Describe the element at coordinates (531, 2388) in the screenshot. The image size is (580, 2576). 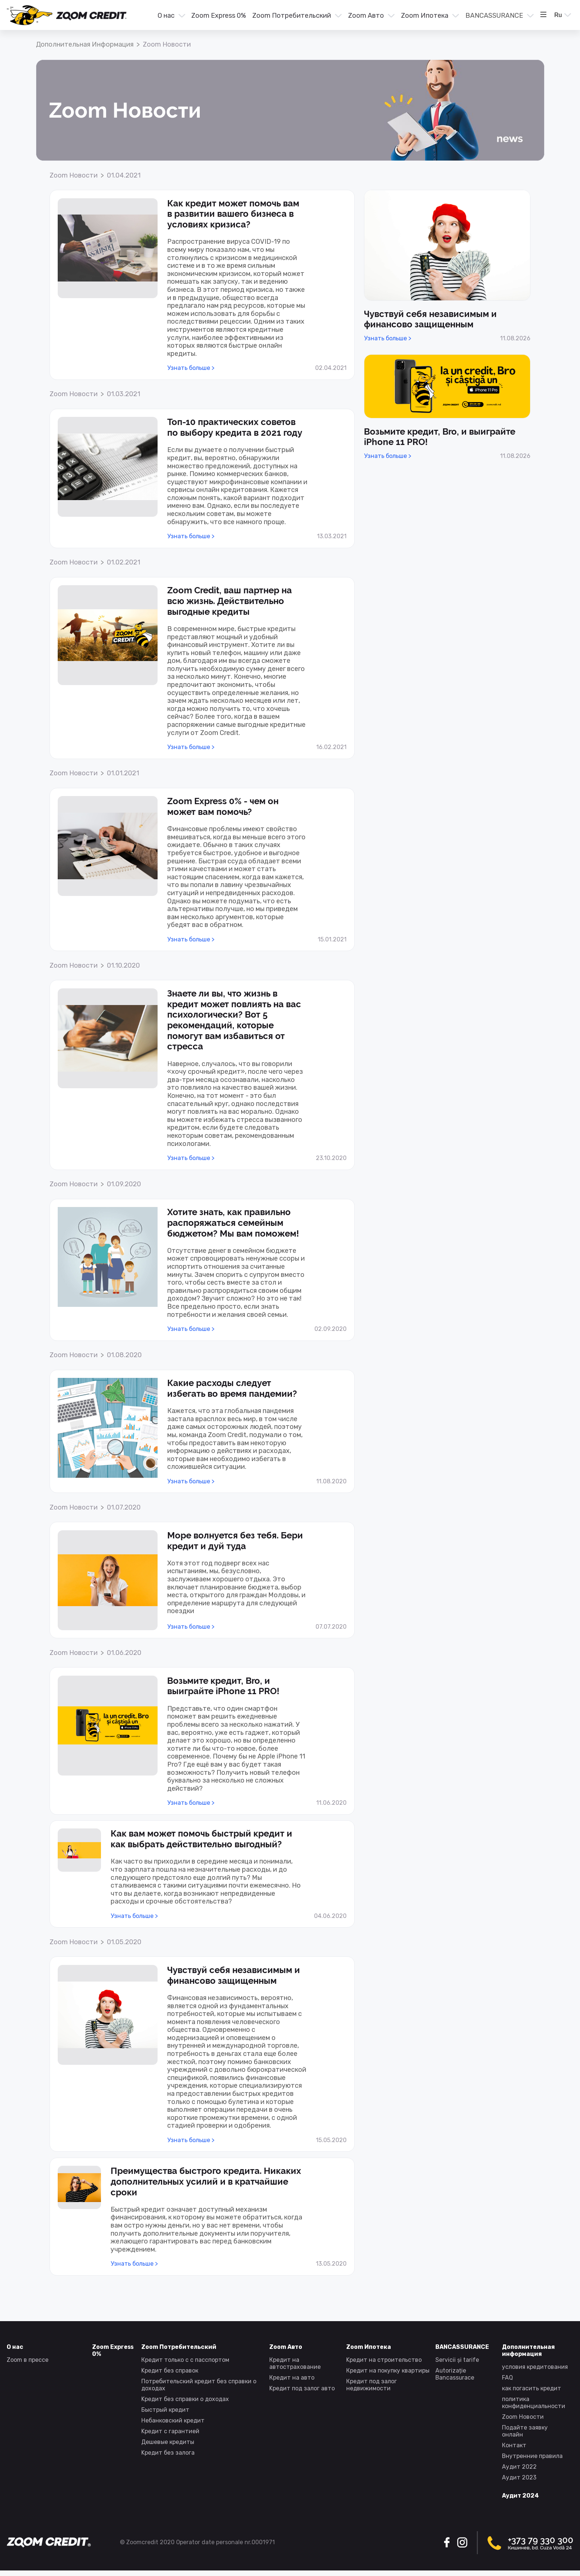
I see `как погасить кредит [presentation]` at that location.